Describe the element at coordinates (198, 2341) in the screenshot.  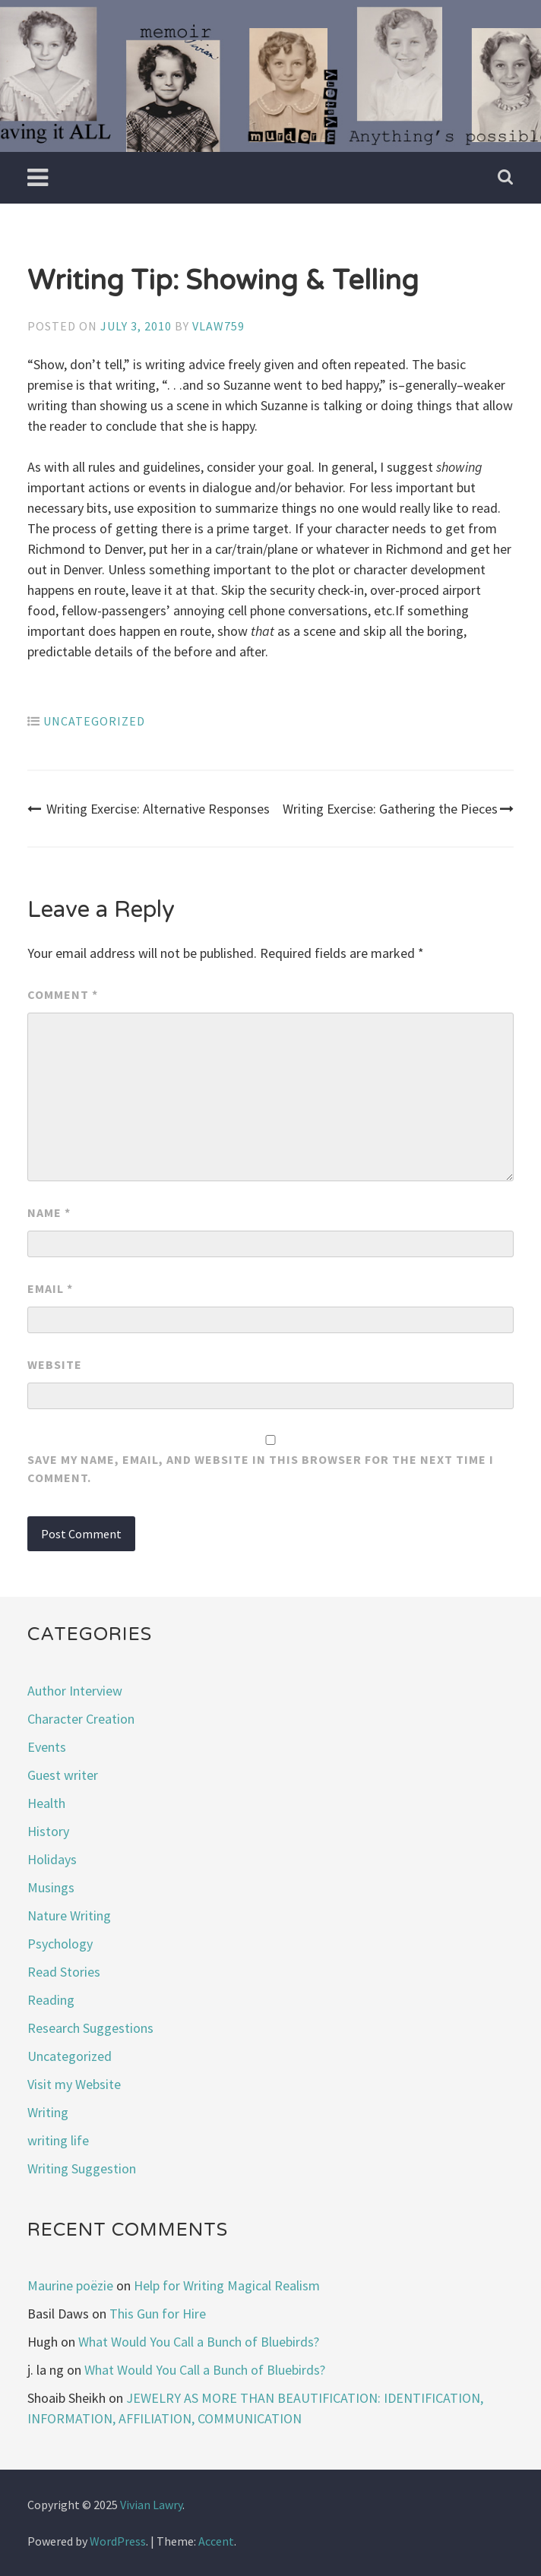
I see `What Would You Call a Bunch of Bluebirds?` at that location.